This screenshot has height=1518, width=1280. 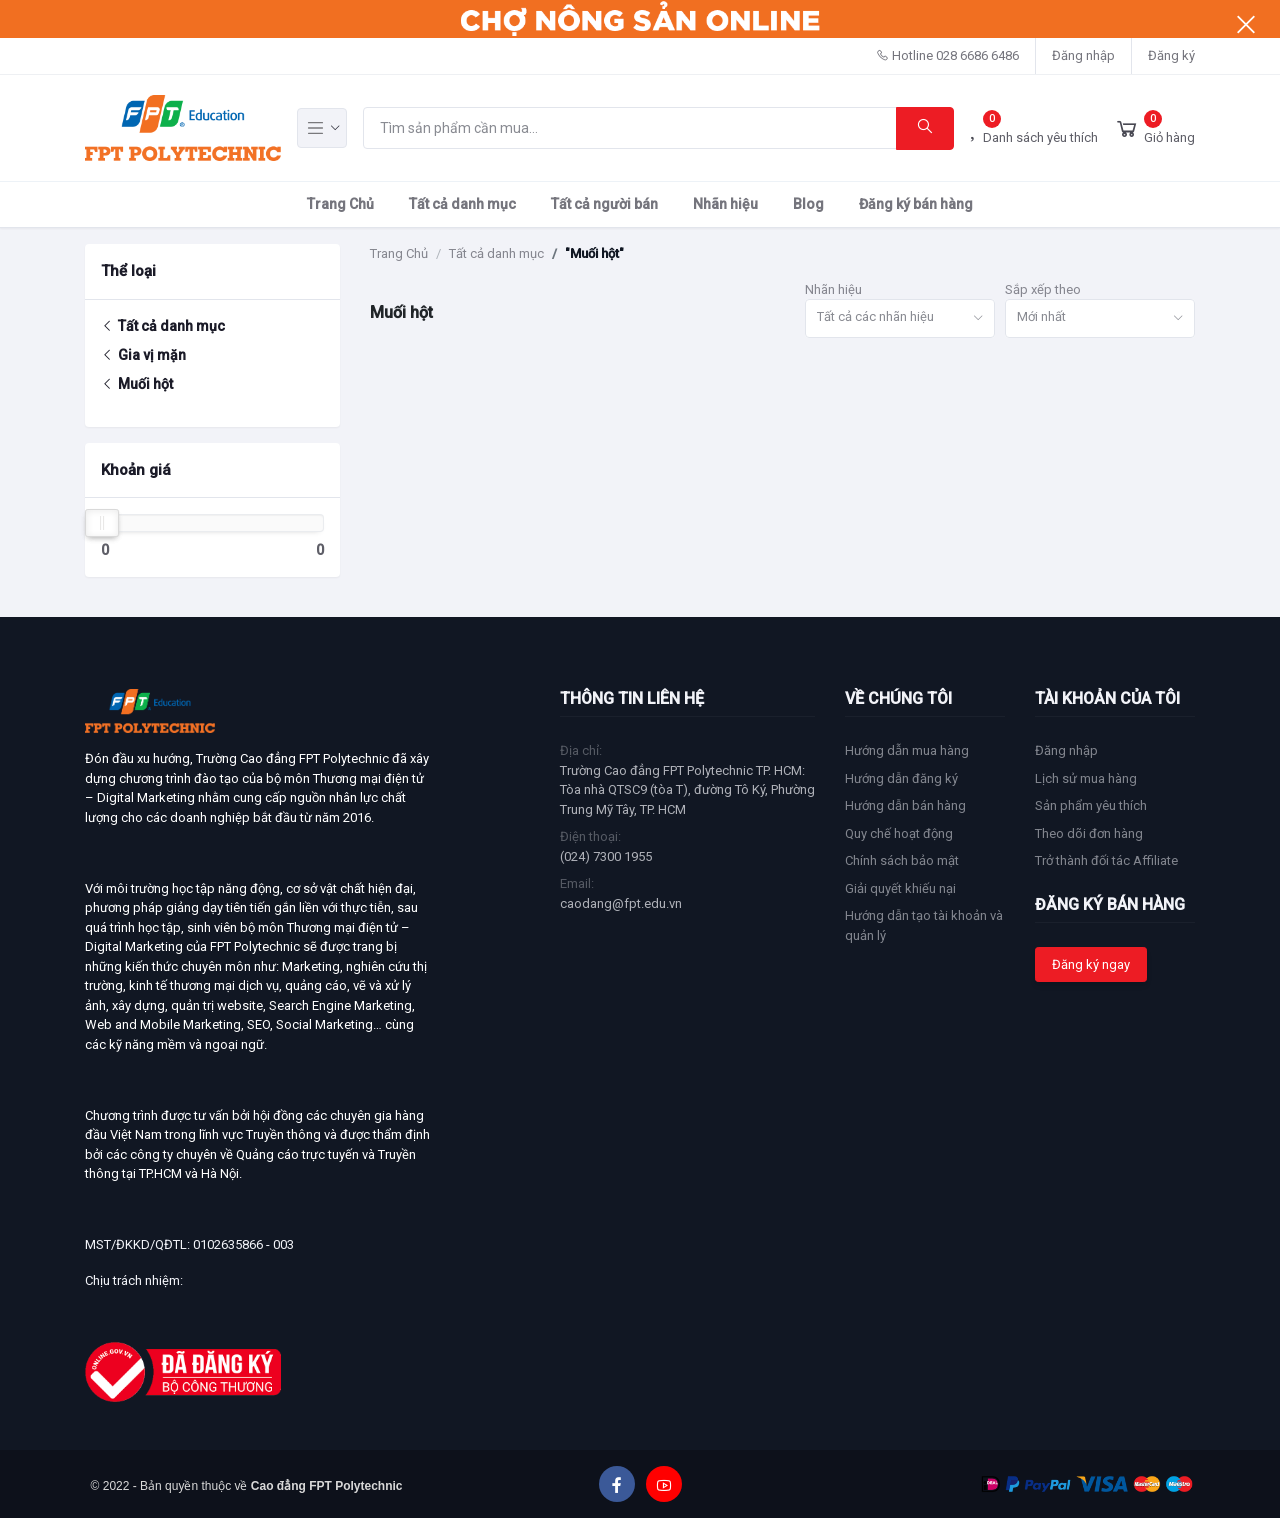 What do you see at coordinates (462, 204) in the screenshot?
I see `Tất cả danh mục` at bounding box center [462, 204].